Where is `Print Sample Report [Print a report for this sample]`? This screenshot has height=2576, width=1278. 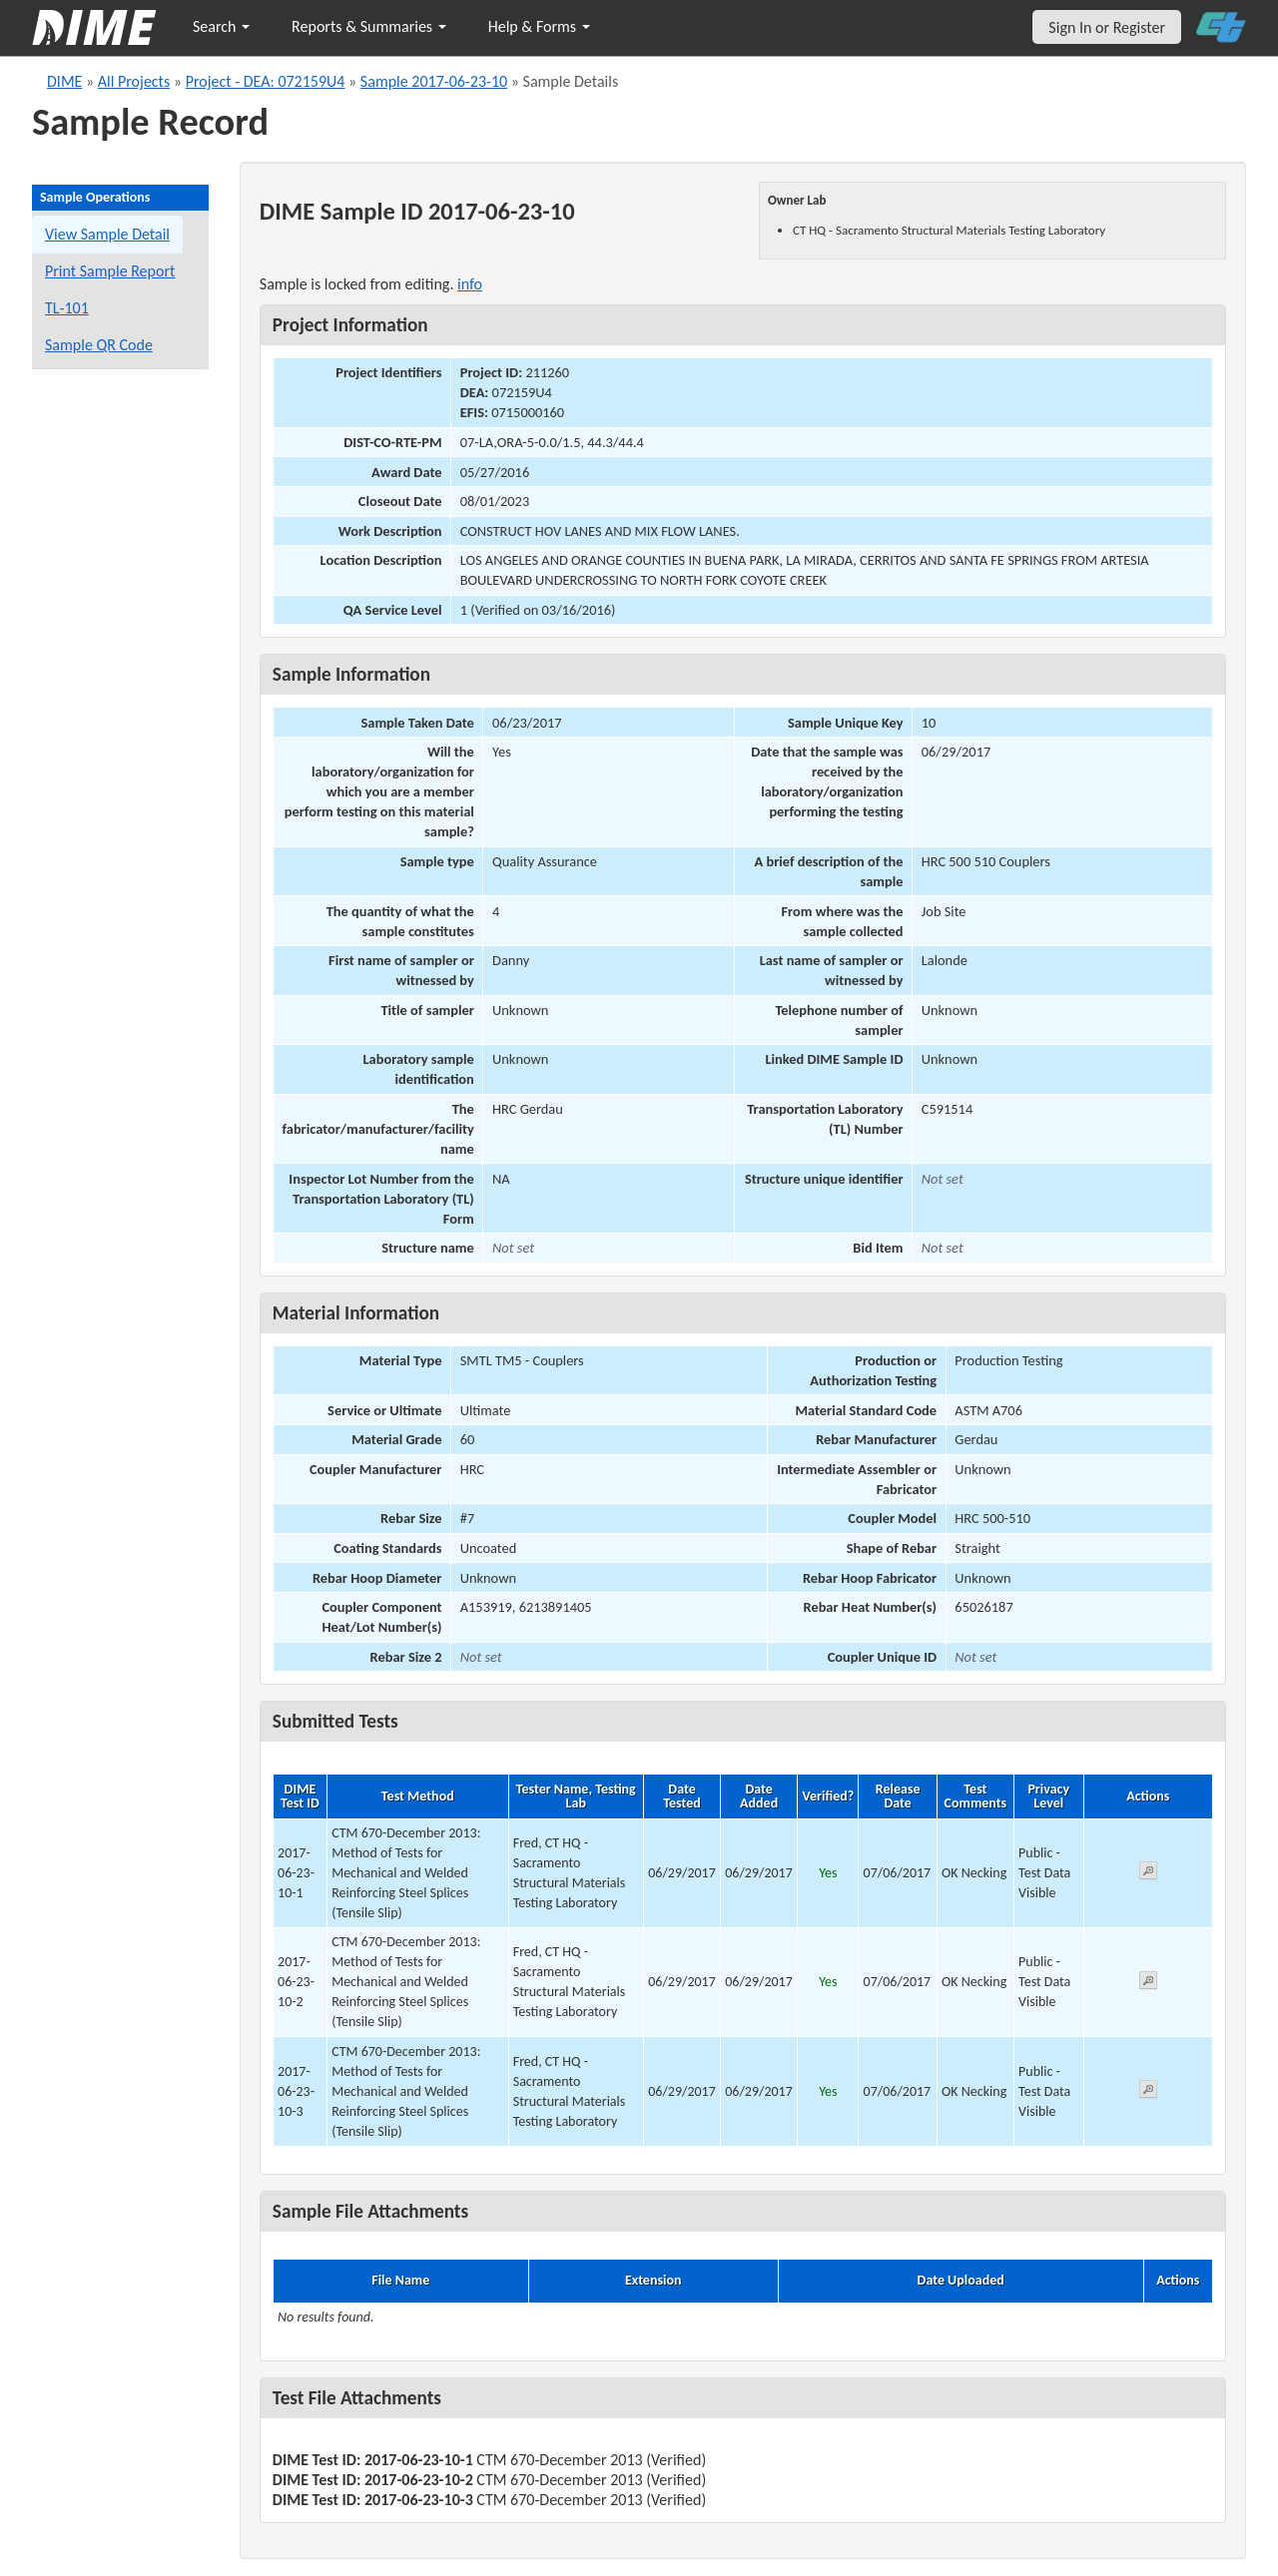
Print Sample Report [Print a report for this sample] is located at coordinates (110, 270).